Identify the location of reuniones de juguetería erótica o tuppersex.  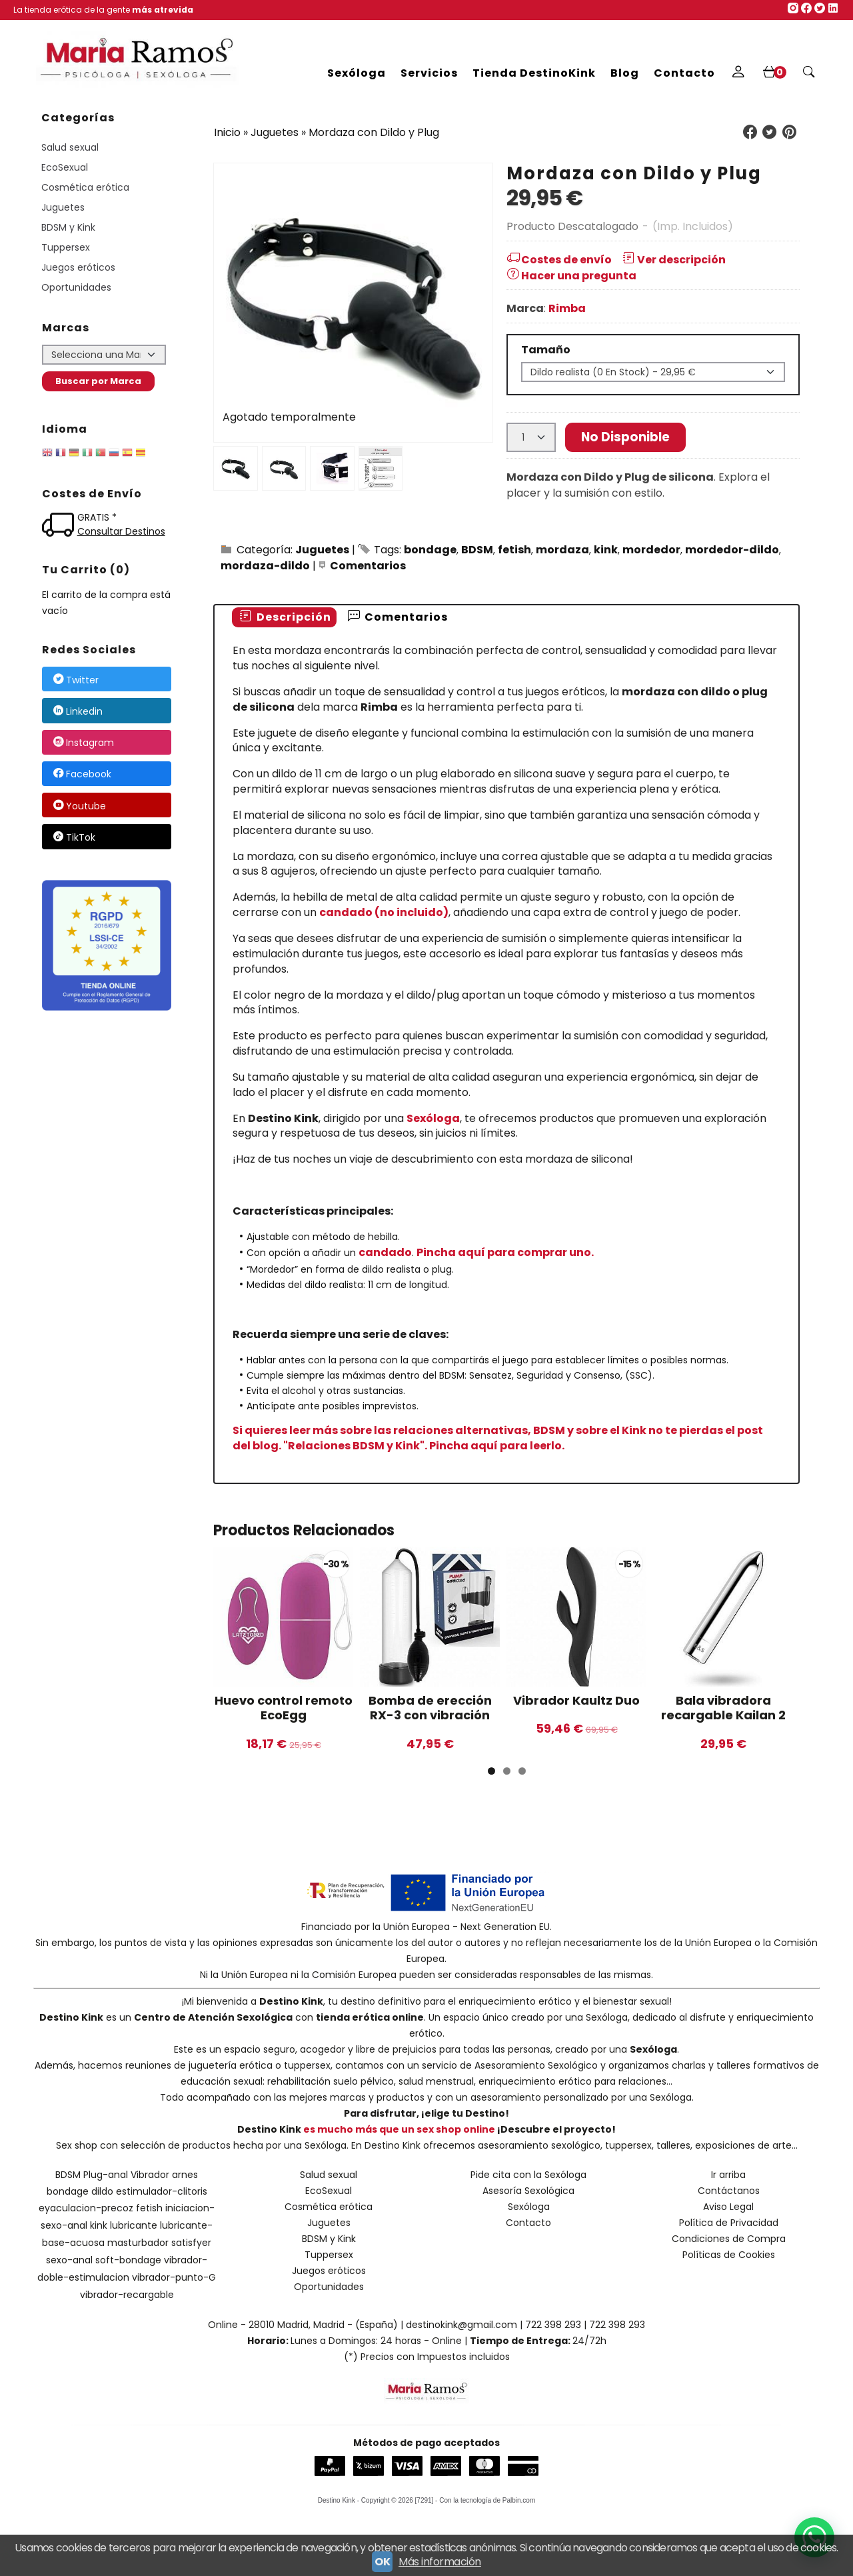
(228, 2065).